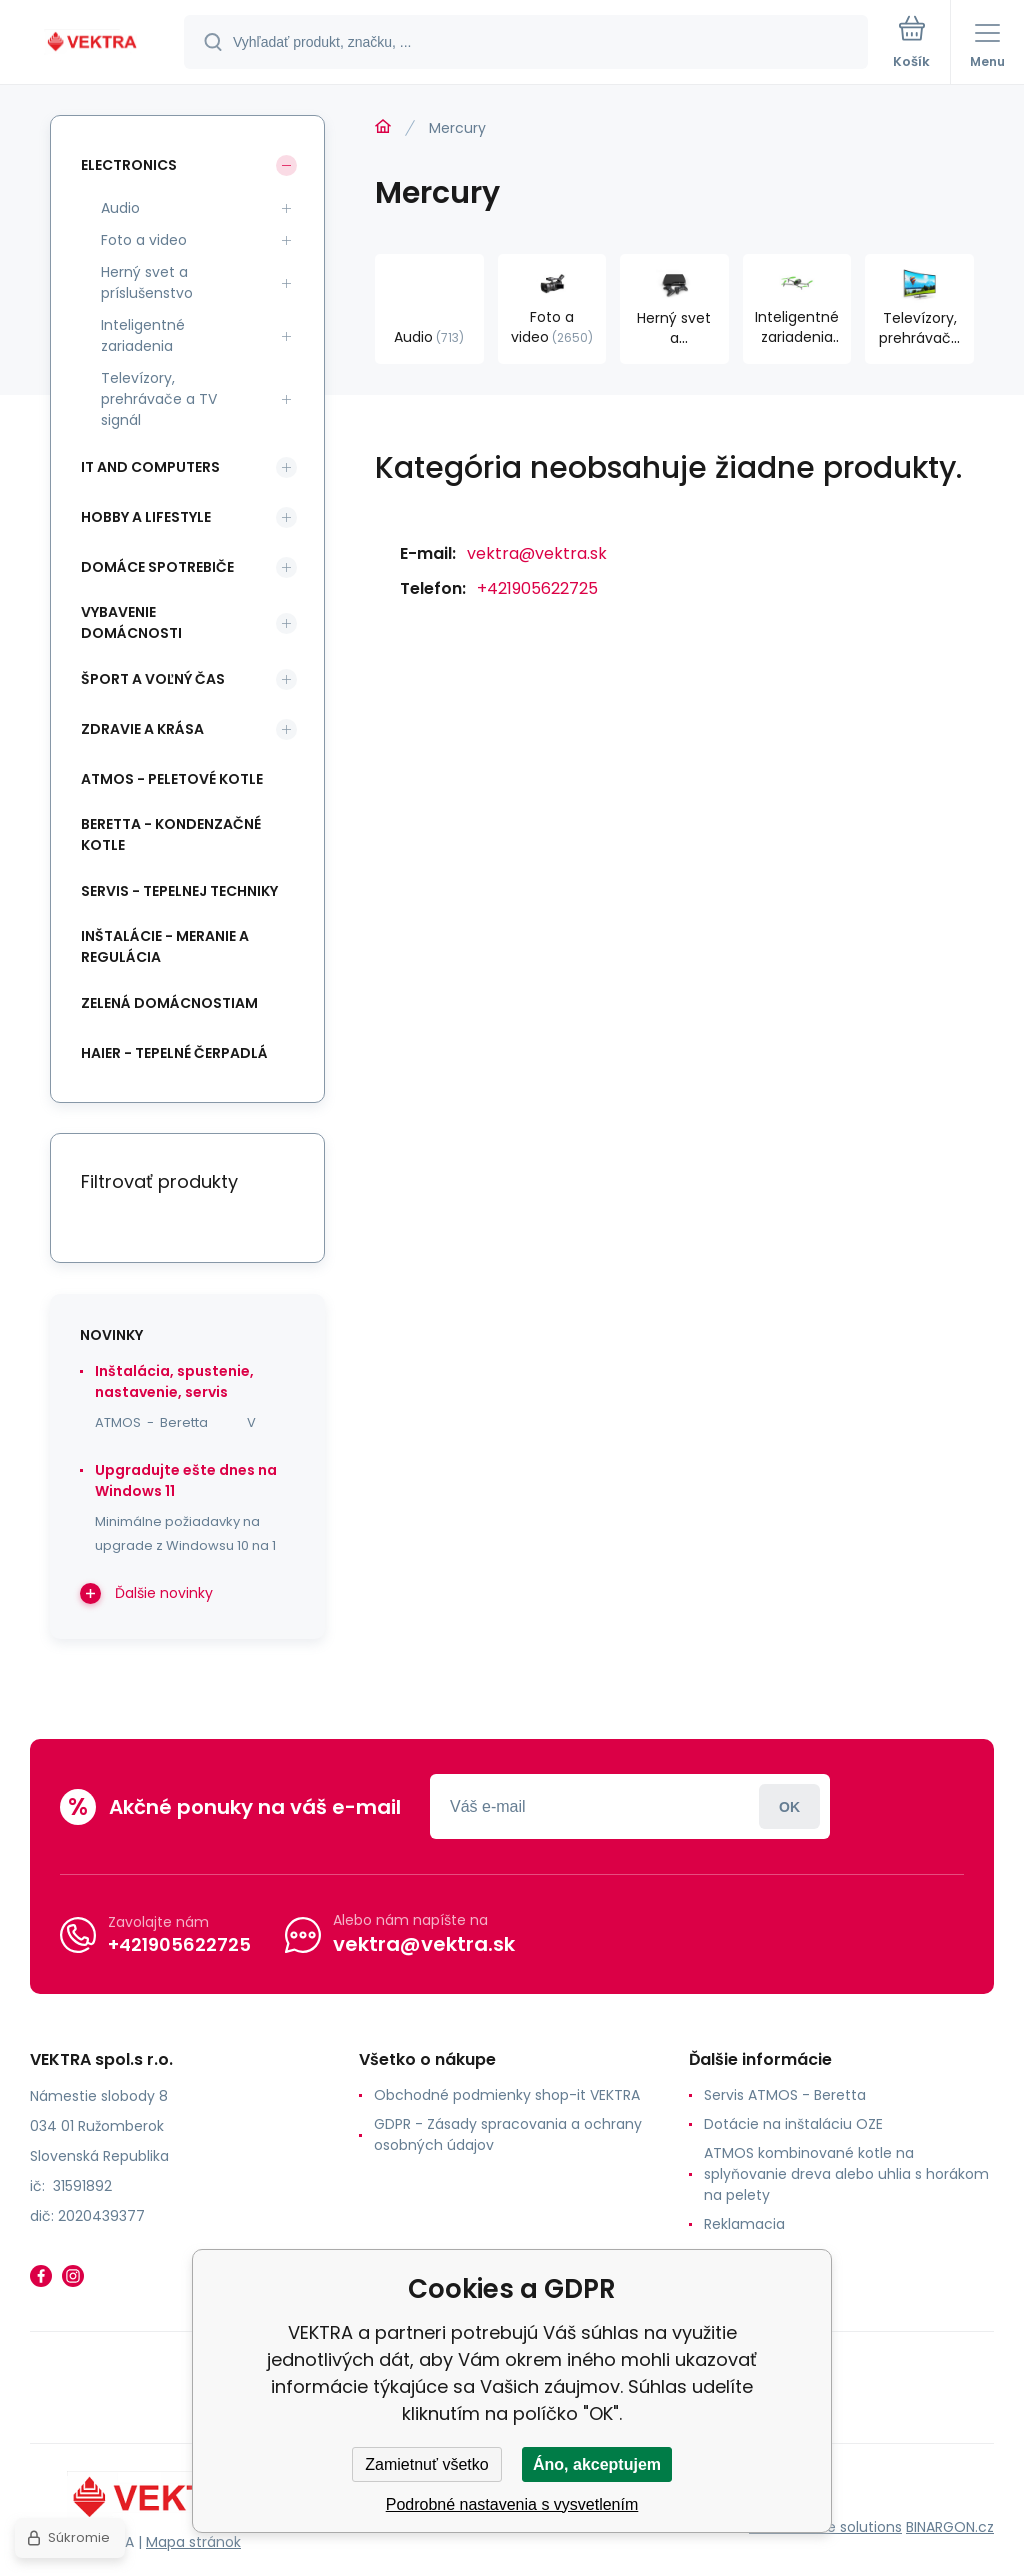 The width and height of the screenshot is (1024, 2573). Describe the element at coordinates (147, 282) in the screenshot. I see `Herný svet a príslušenstvo` at that location.